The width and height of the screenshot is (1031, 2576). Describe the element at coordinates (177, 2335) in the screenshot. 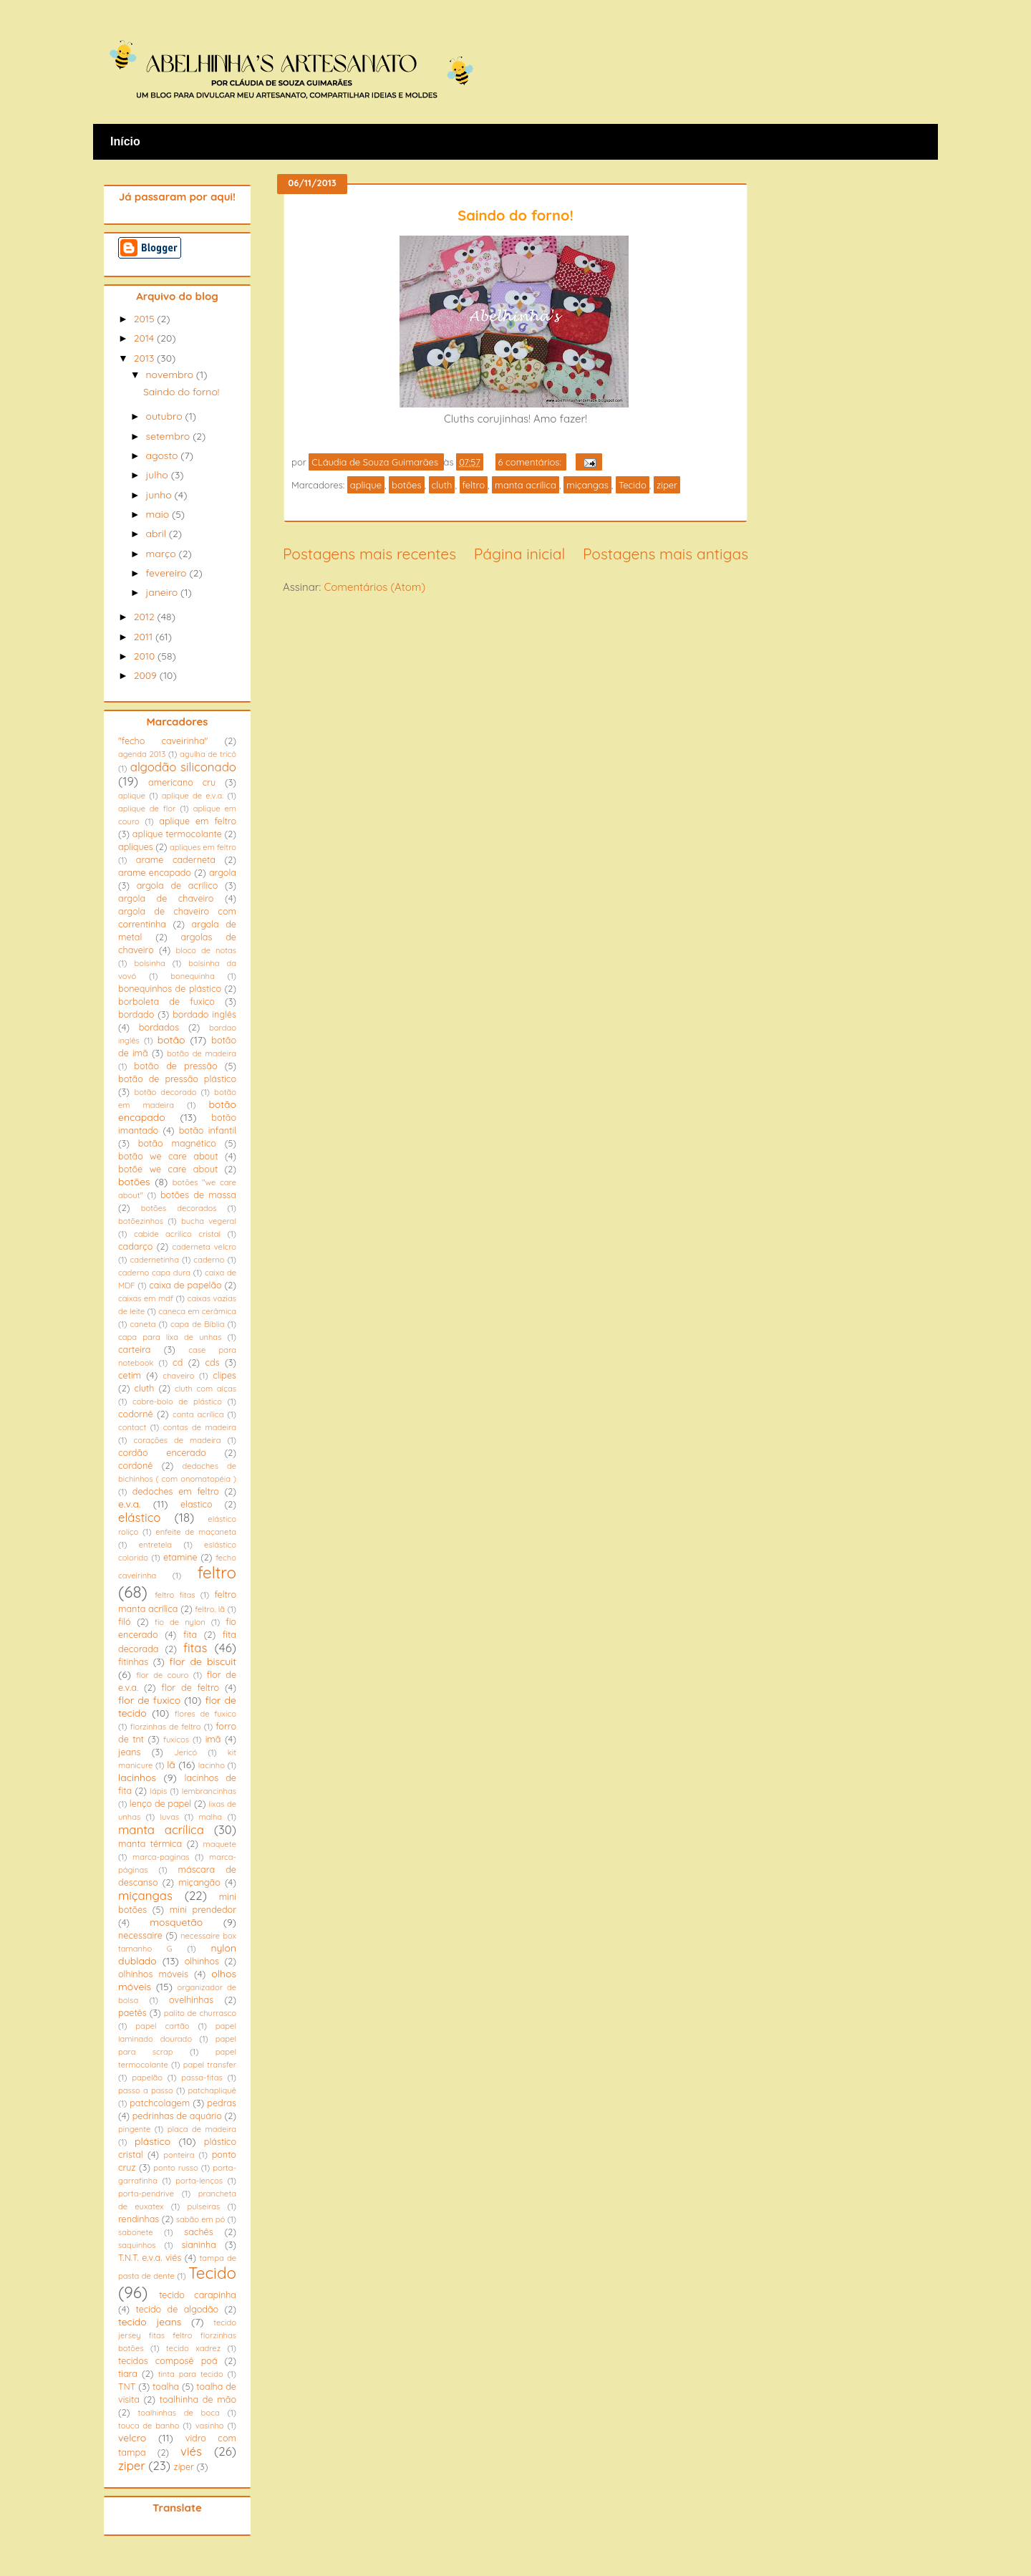

I see `tecido jersey fitas feltro florzinhas botões` at that location.